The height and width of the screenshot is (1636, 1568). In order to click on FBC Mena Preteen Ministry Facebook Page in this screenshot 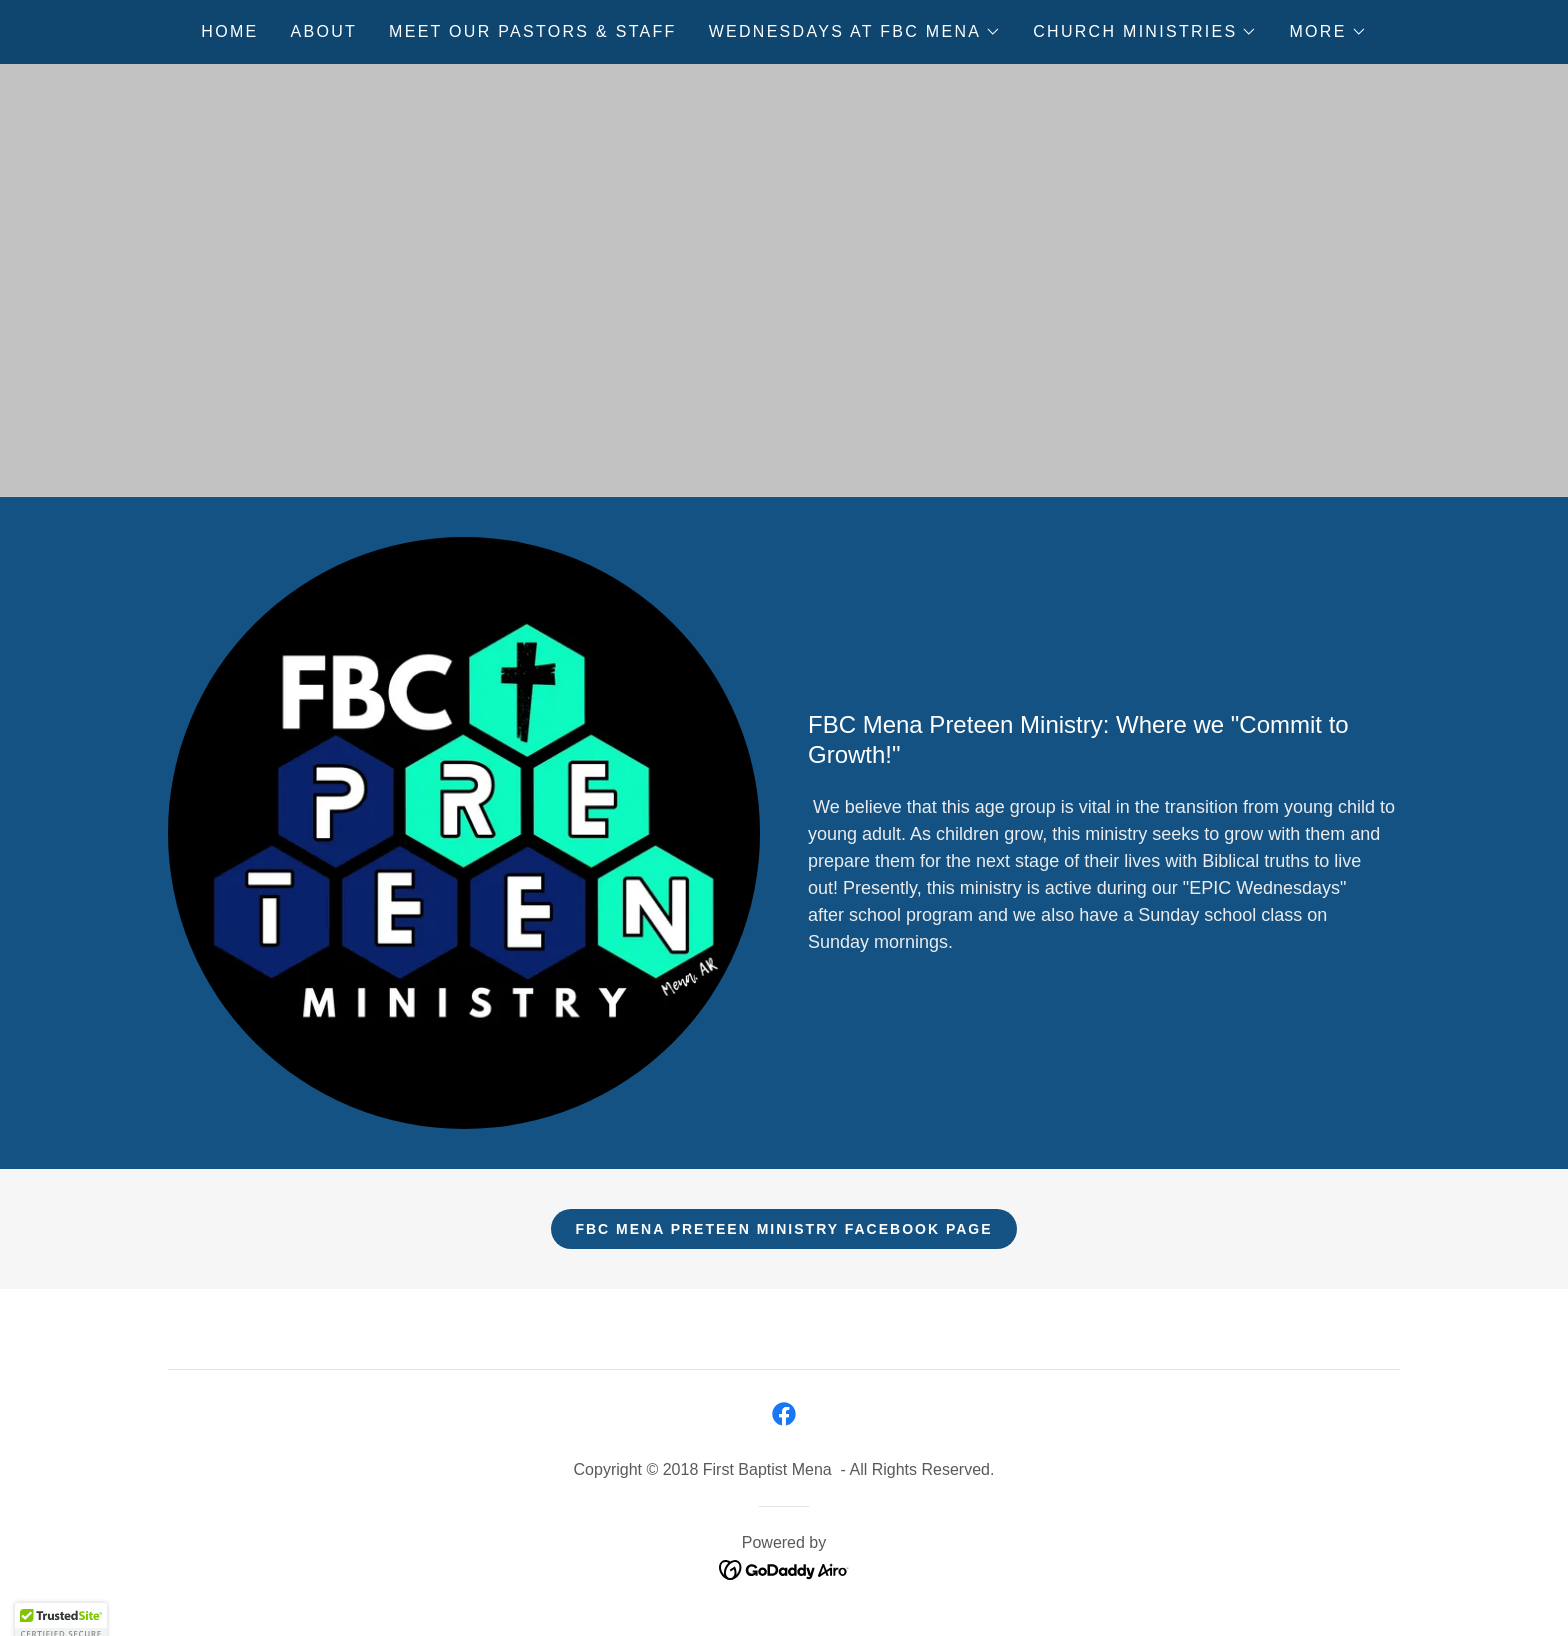, I will do `click(783, 1229)`.